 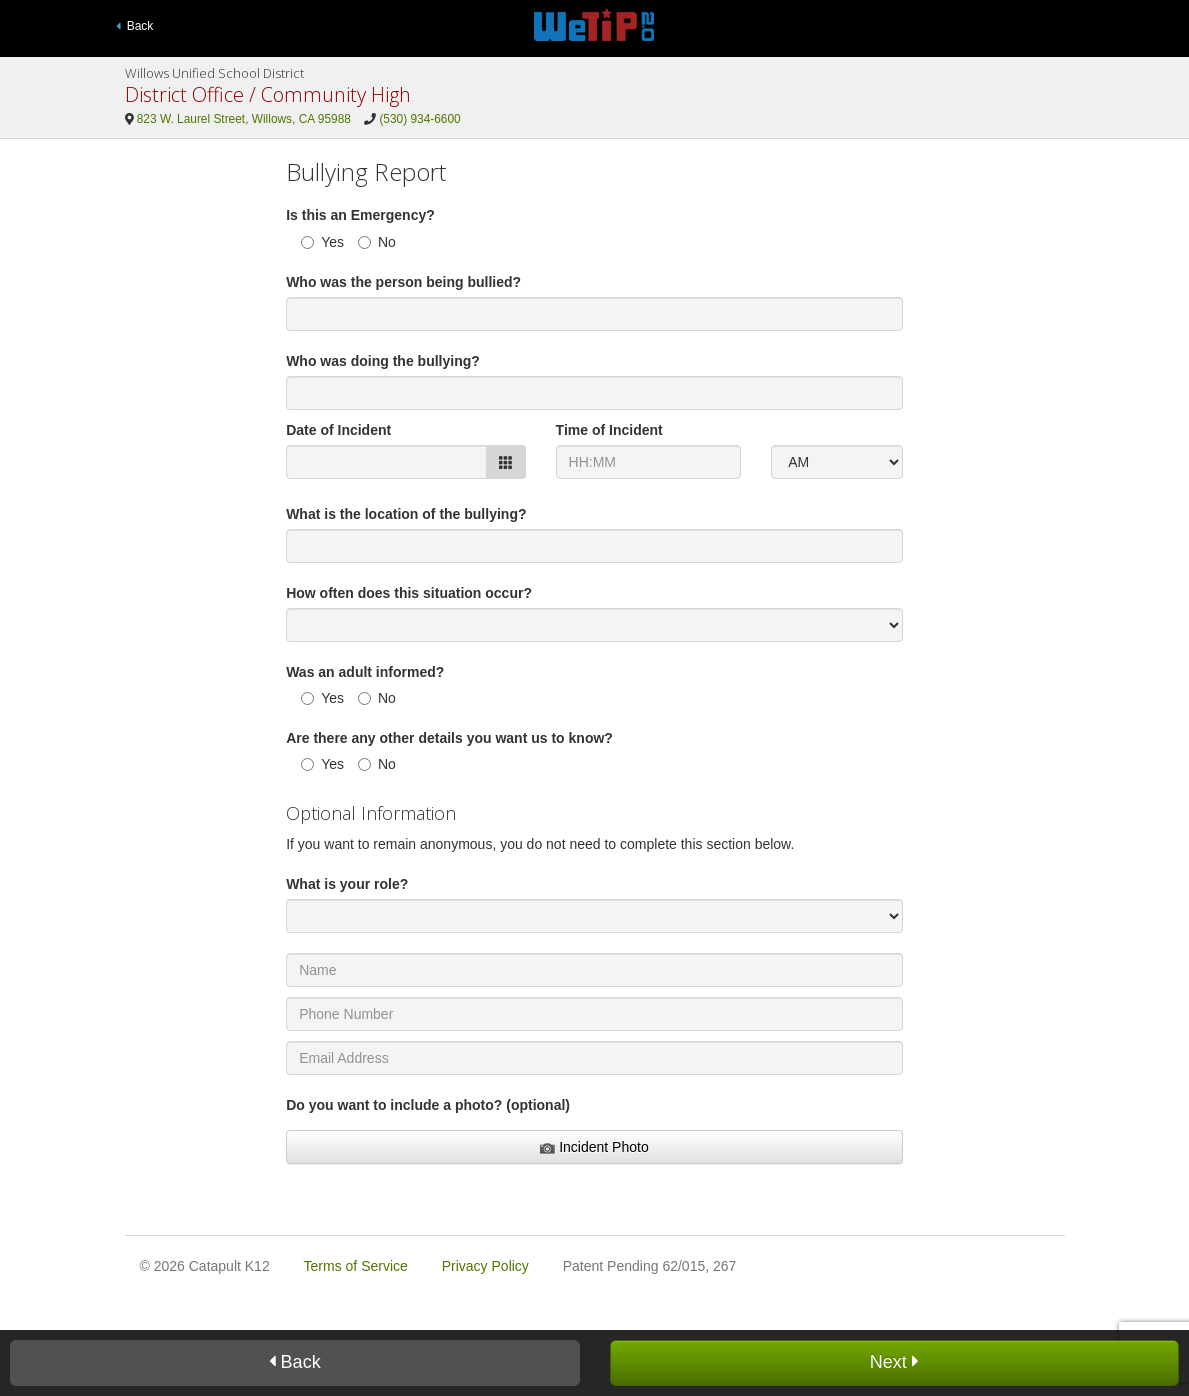 I want to click on No, so click(x=377, y=242).